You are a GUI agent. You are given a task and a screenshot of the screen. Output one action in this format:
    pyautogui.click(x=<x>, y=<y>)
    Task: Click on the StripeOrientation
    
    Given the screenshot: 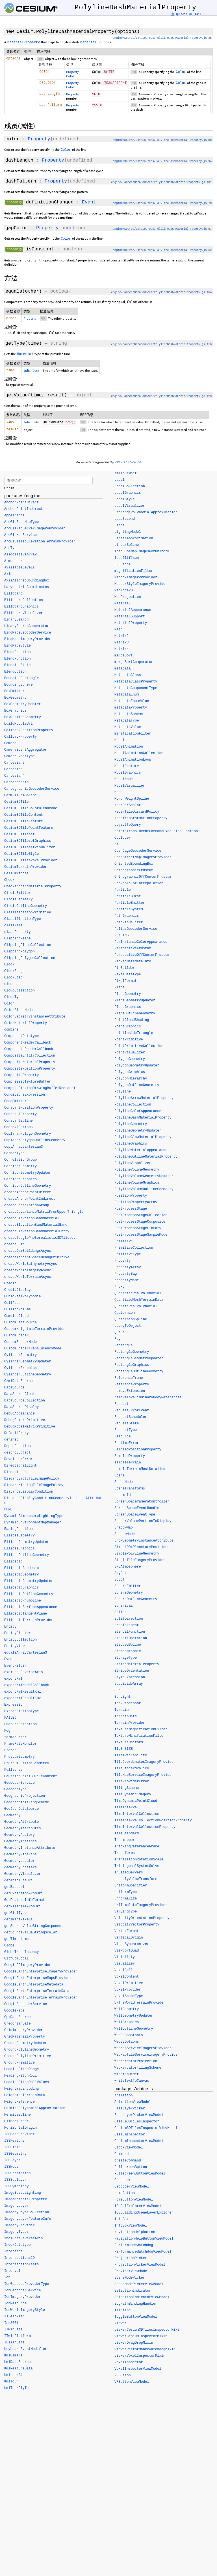 What is the action you would take?
    pyautogui.click(x=131, y=1673)
    